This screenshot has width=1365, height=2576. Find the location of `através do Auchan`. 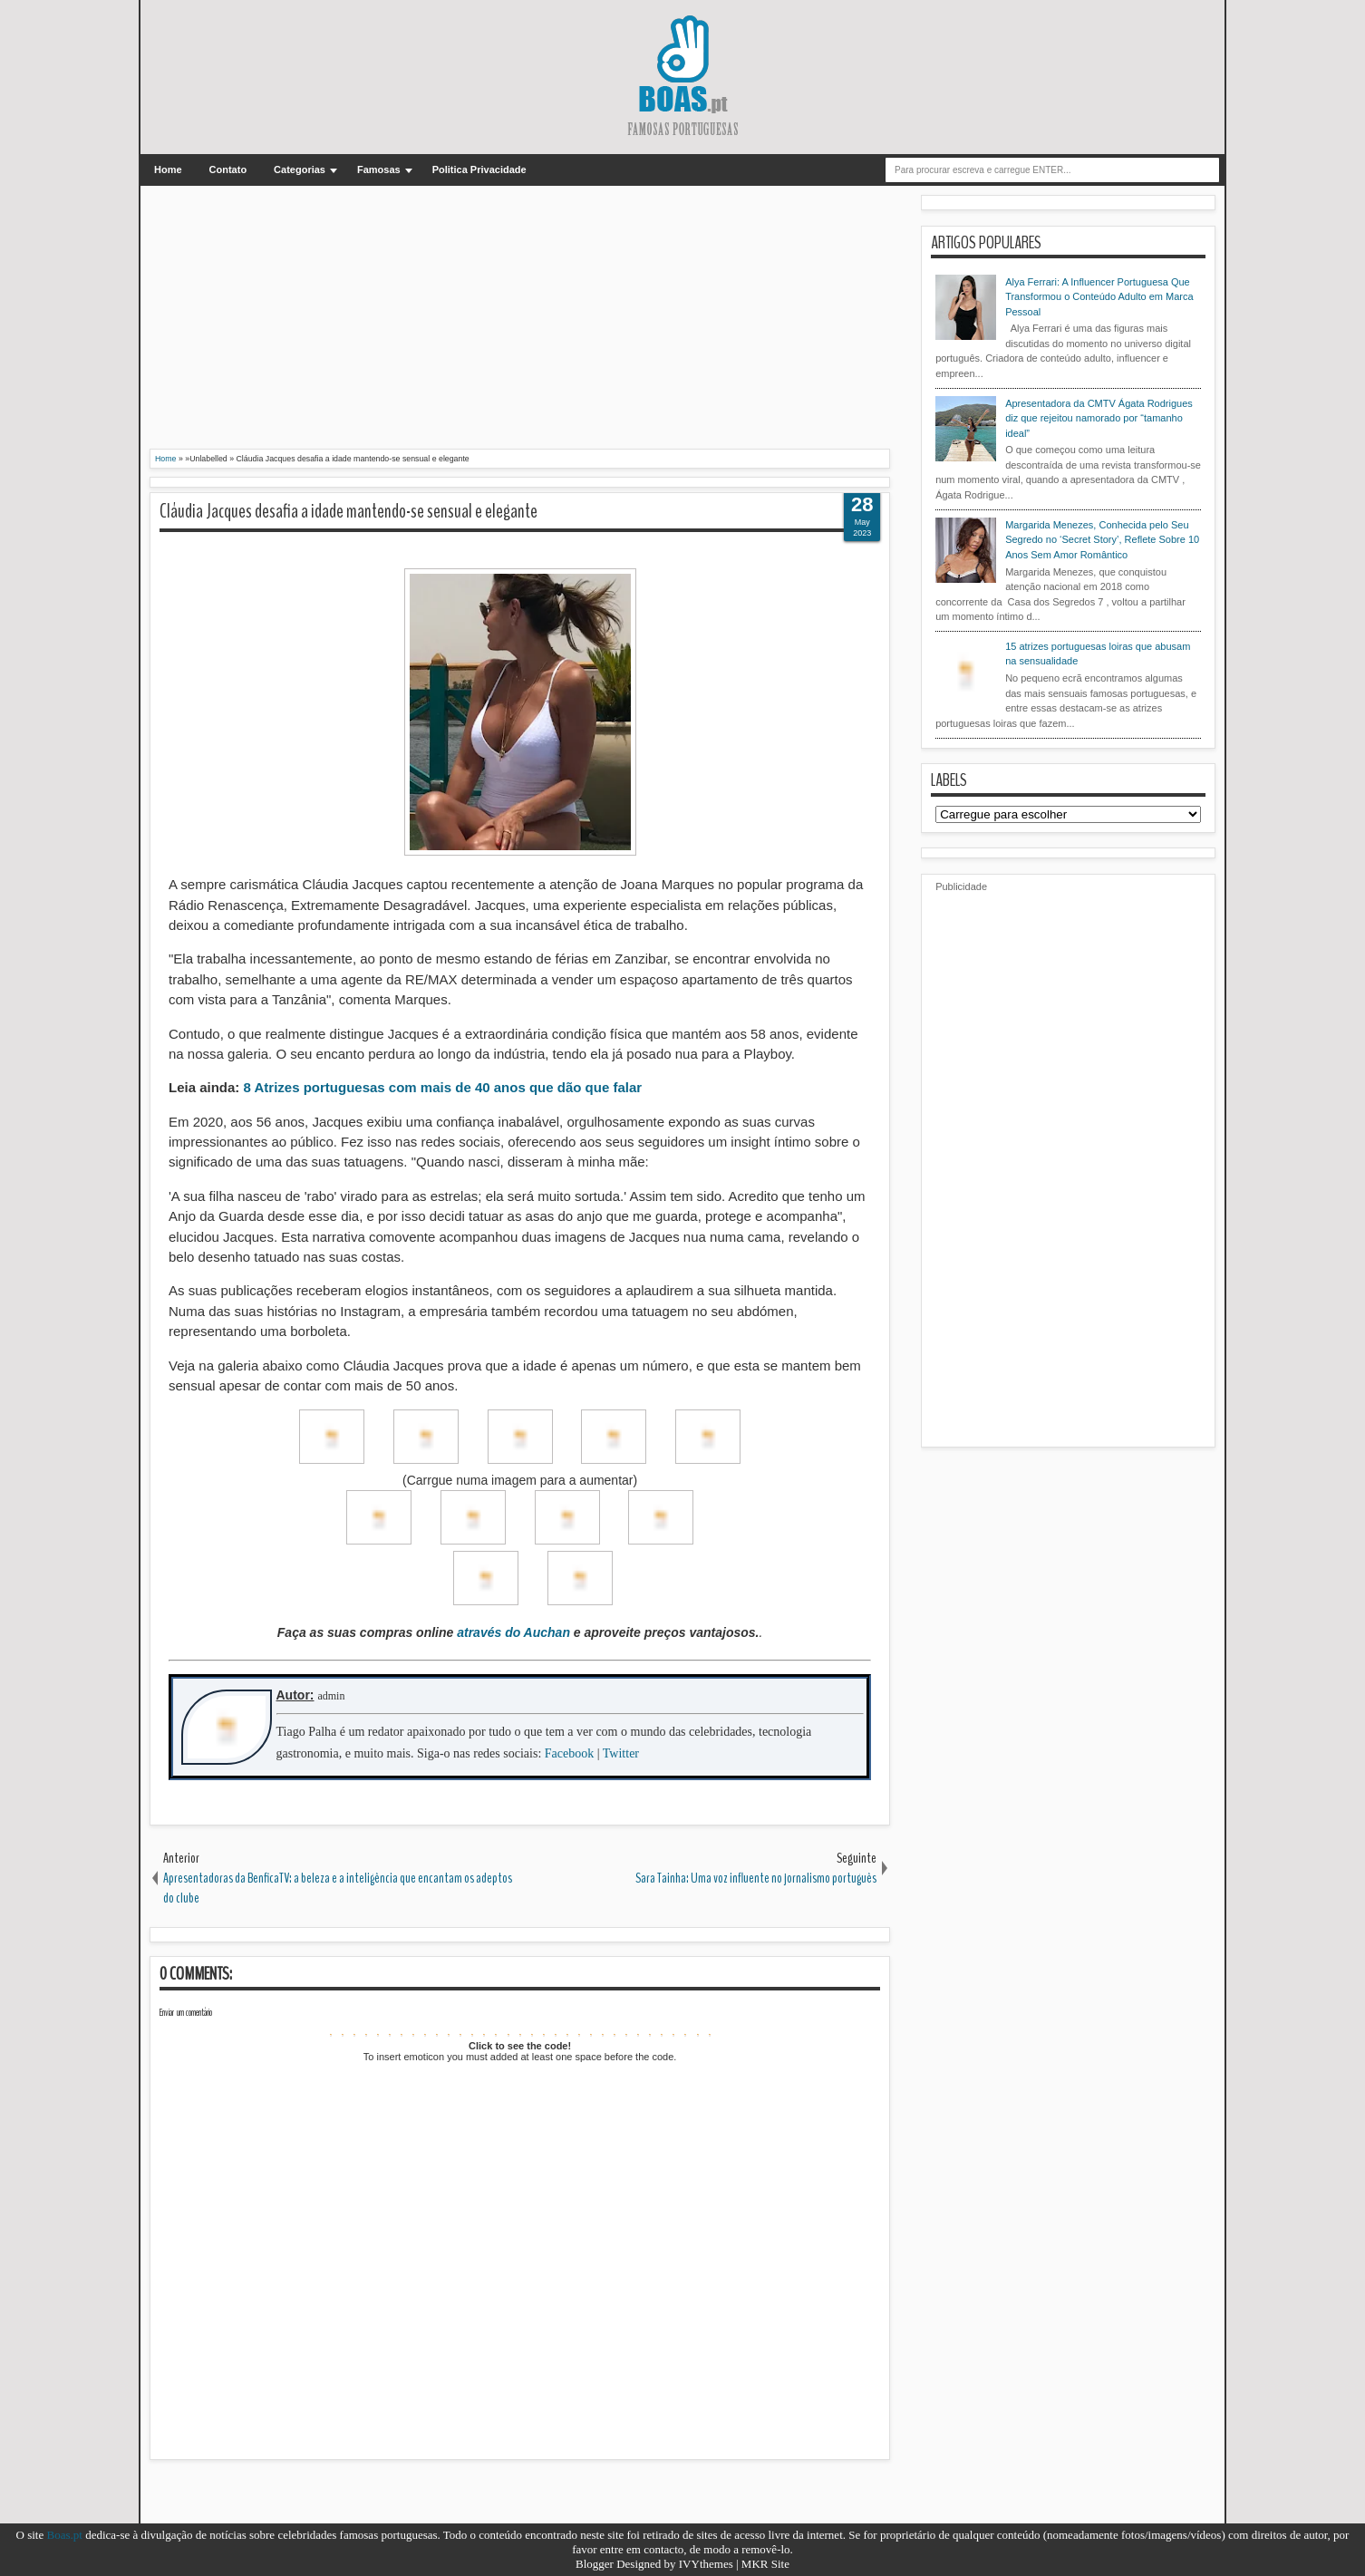

através do Auchan is located at coordinates (513, 1632).